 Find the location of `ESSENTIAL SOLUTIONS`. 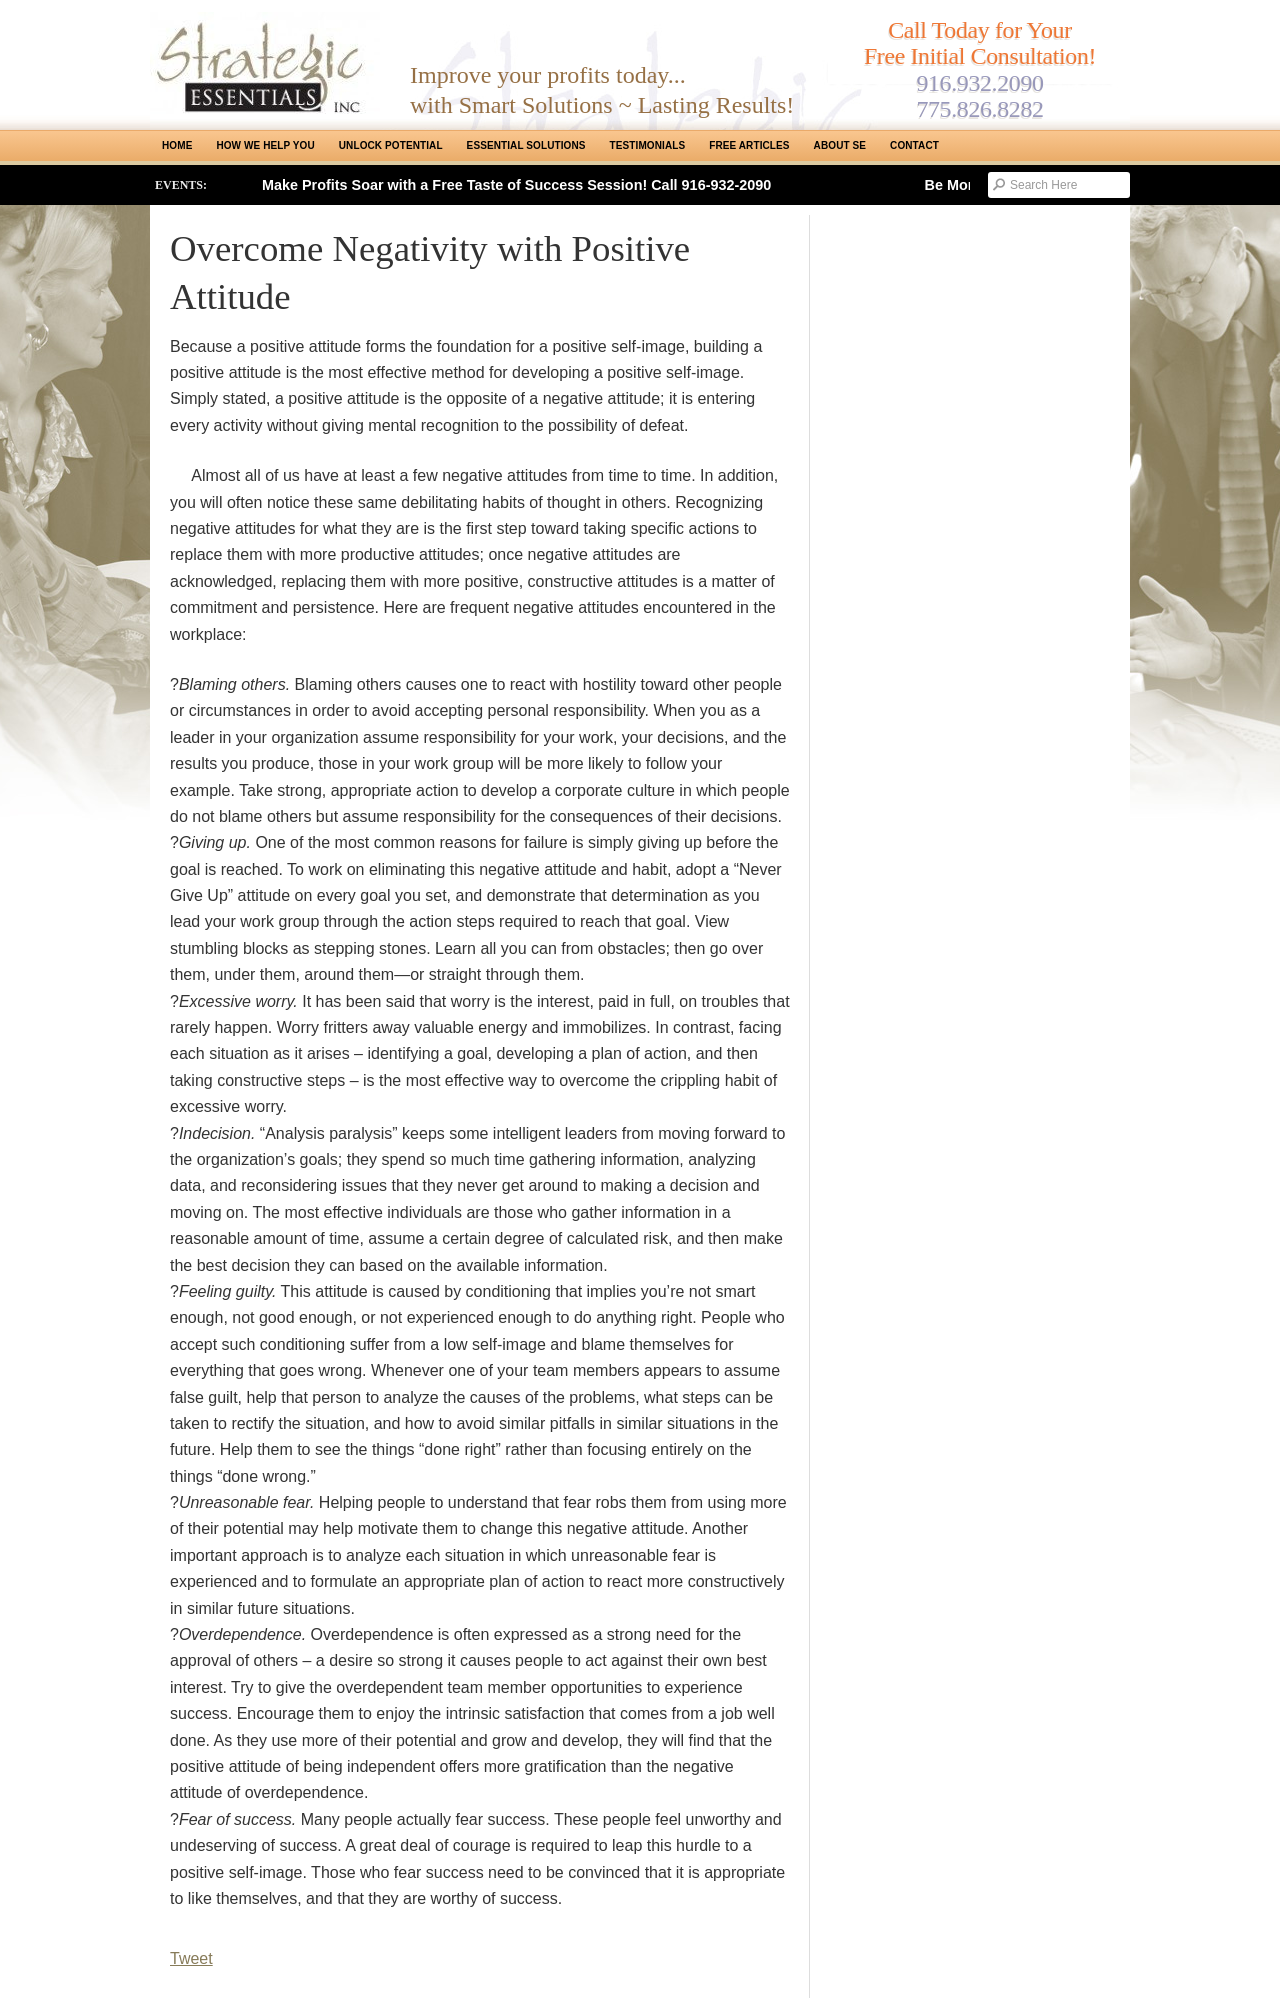

ESSENTIAL SOLUTIONS is located at coordinates (526, 145).